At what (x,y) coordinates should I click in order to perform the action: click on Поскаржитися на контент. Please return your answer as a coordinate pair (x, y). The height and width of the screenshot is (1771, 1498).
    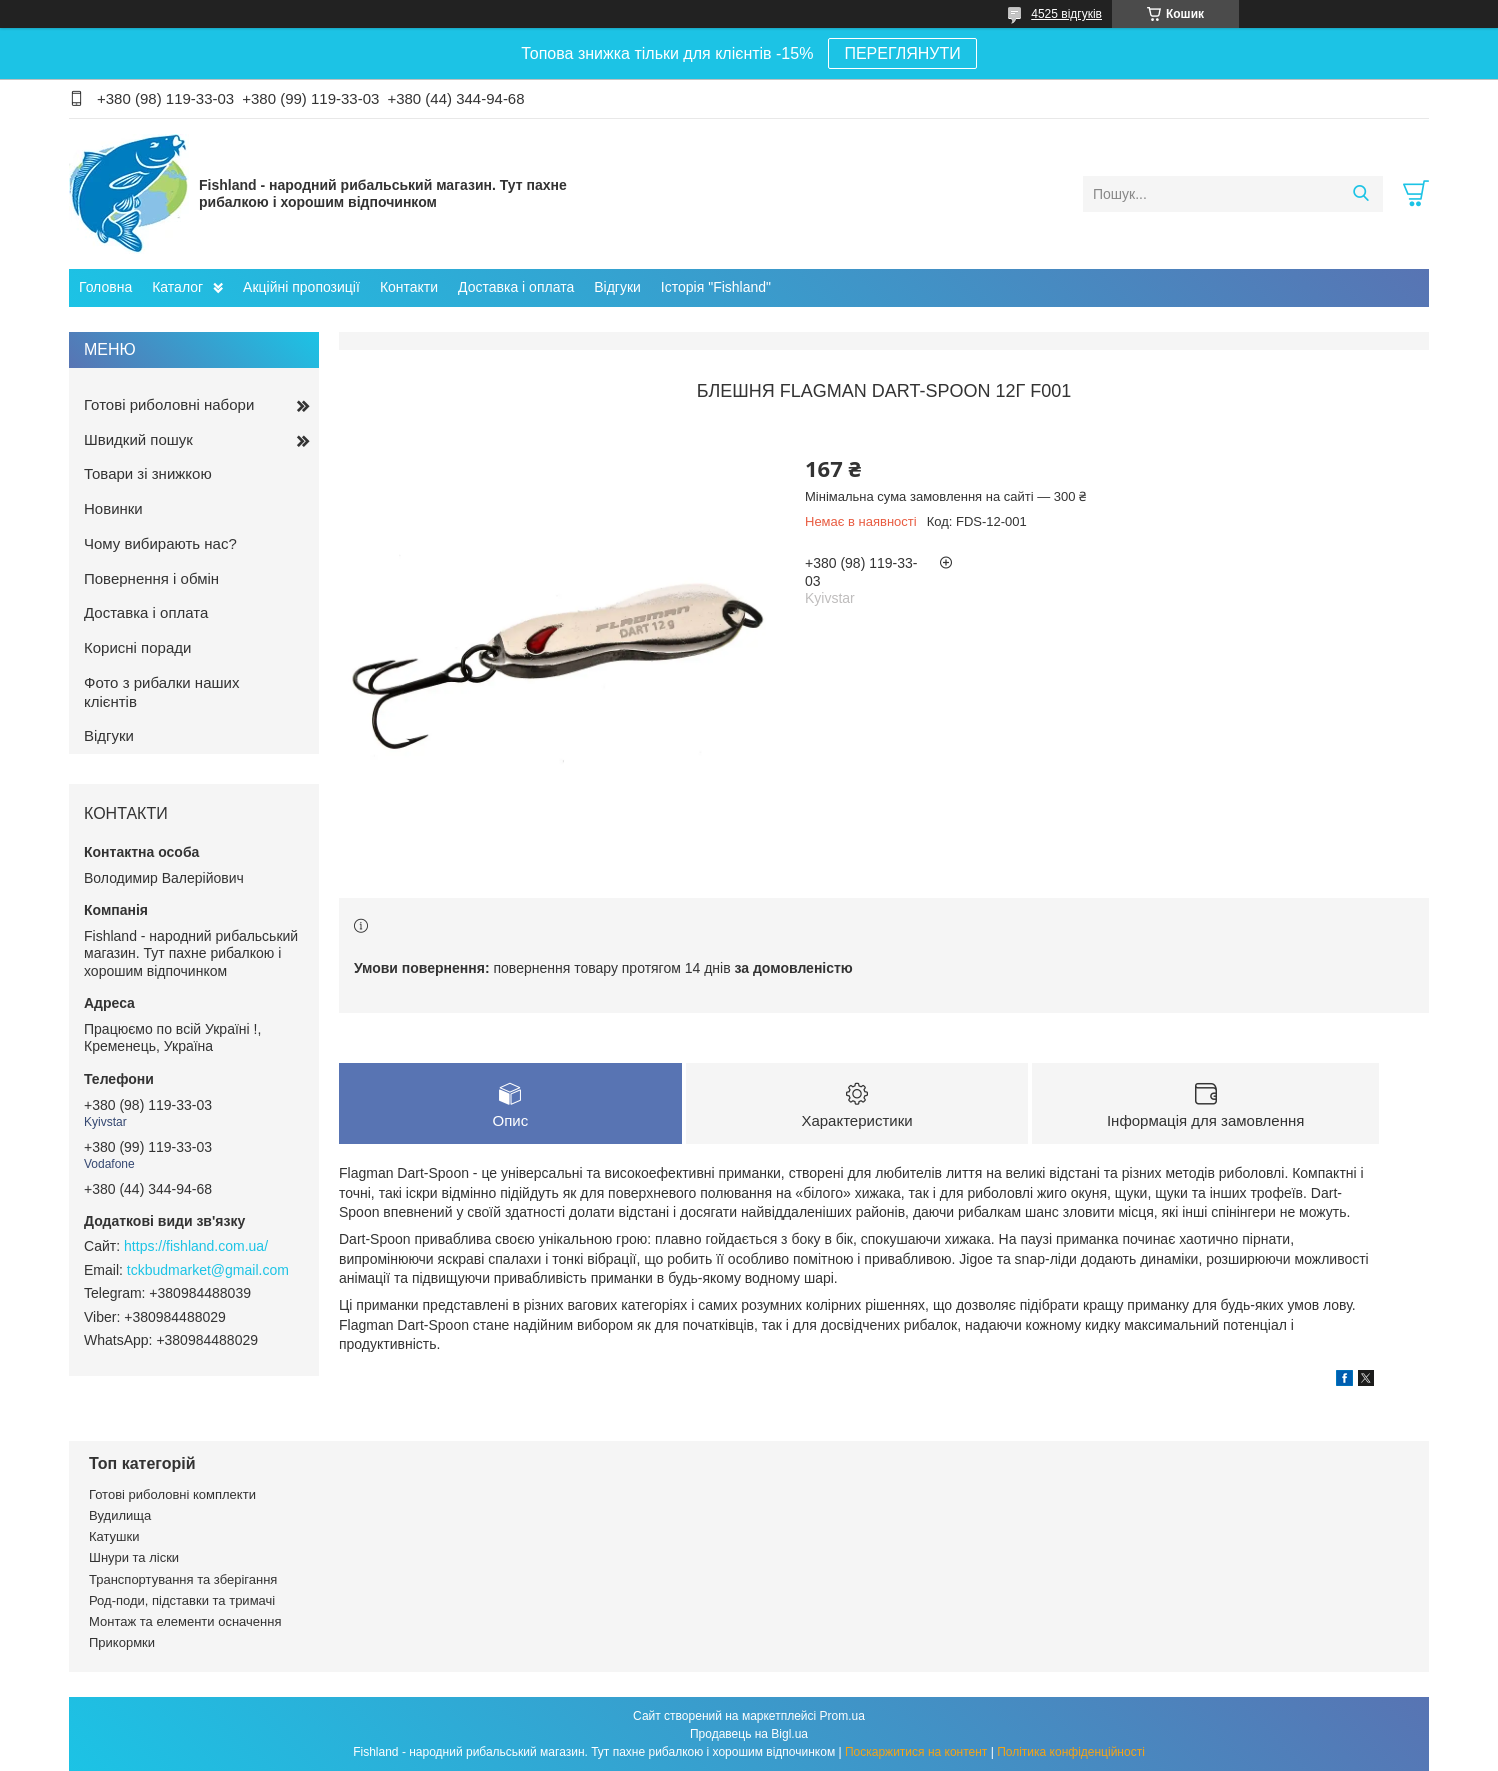
    Looking at the image, I should click on (916, 1752).